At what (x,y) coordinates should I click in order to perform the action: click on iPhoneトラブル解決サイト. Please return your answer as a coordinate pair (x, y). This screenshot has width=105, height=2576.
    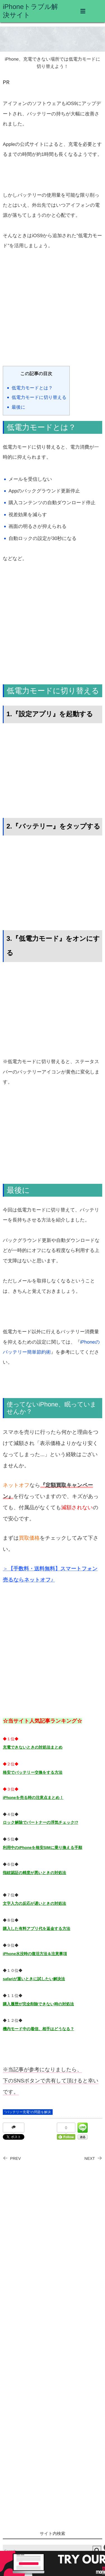
    Looking at the image, I should click on (30, 11).